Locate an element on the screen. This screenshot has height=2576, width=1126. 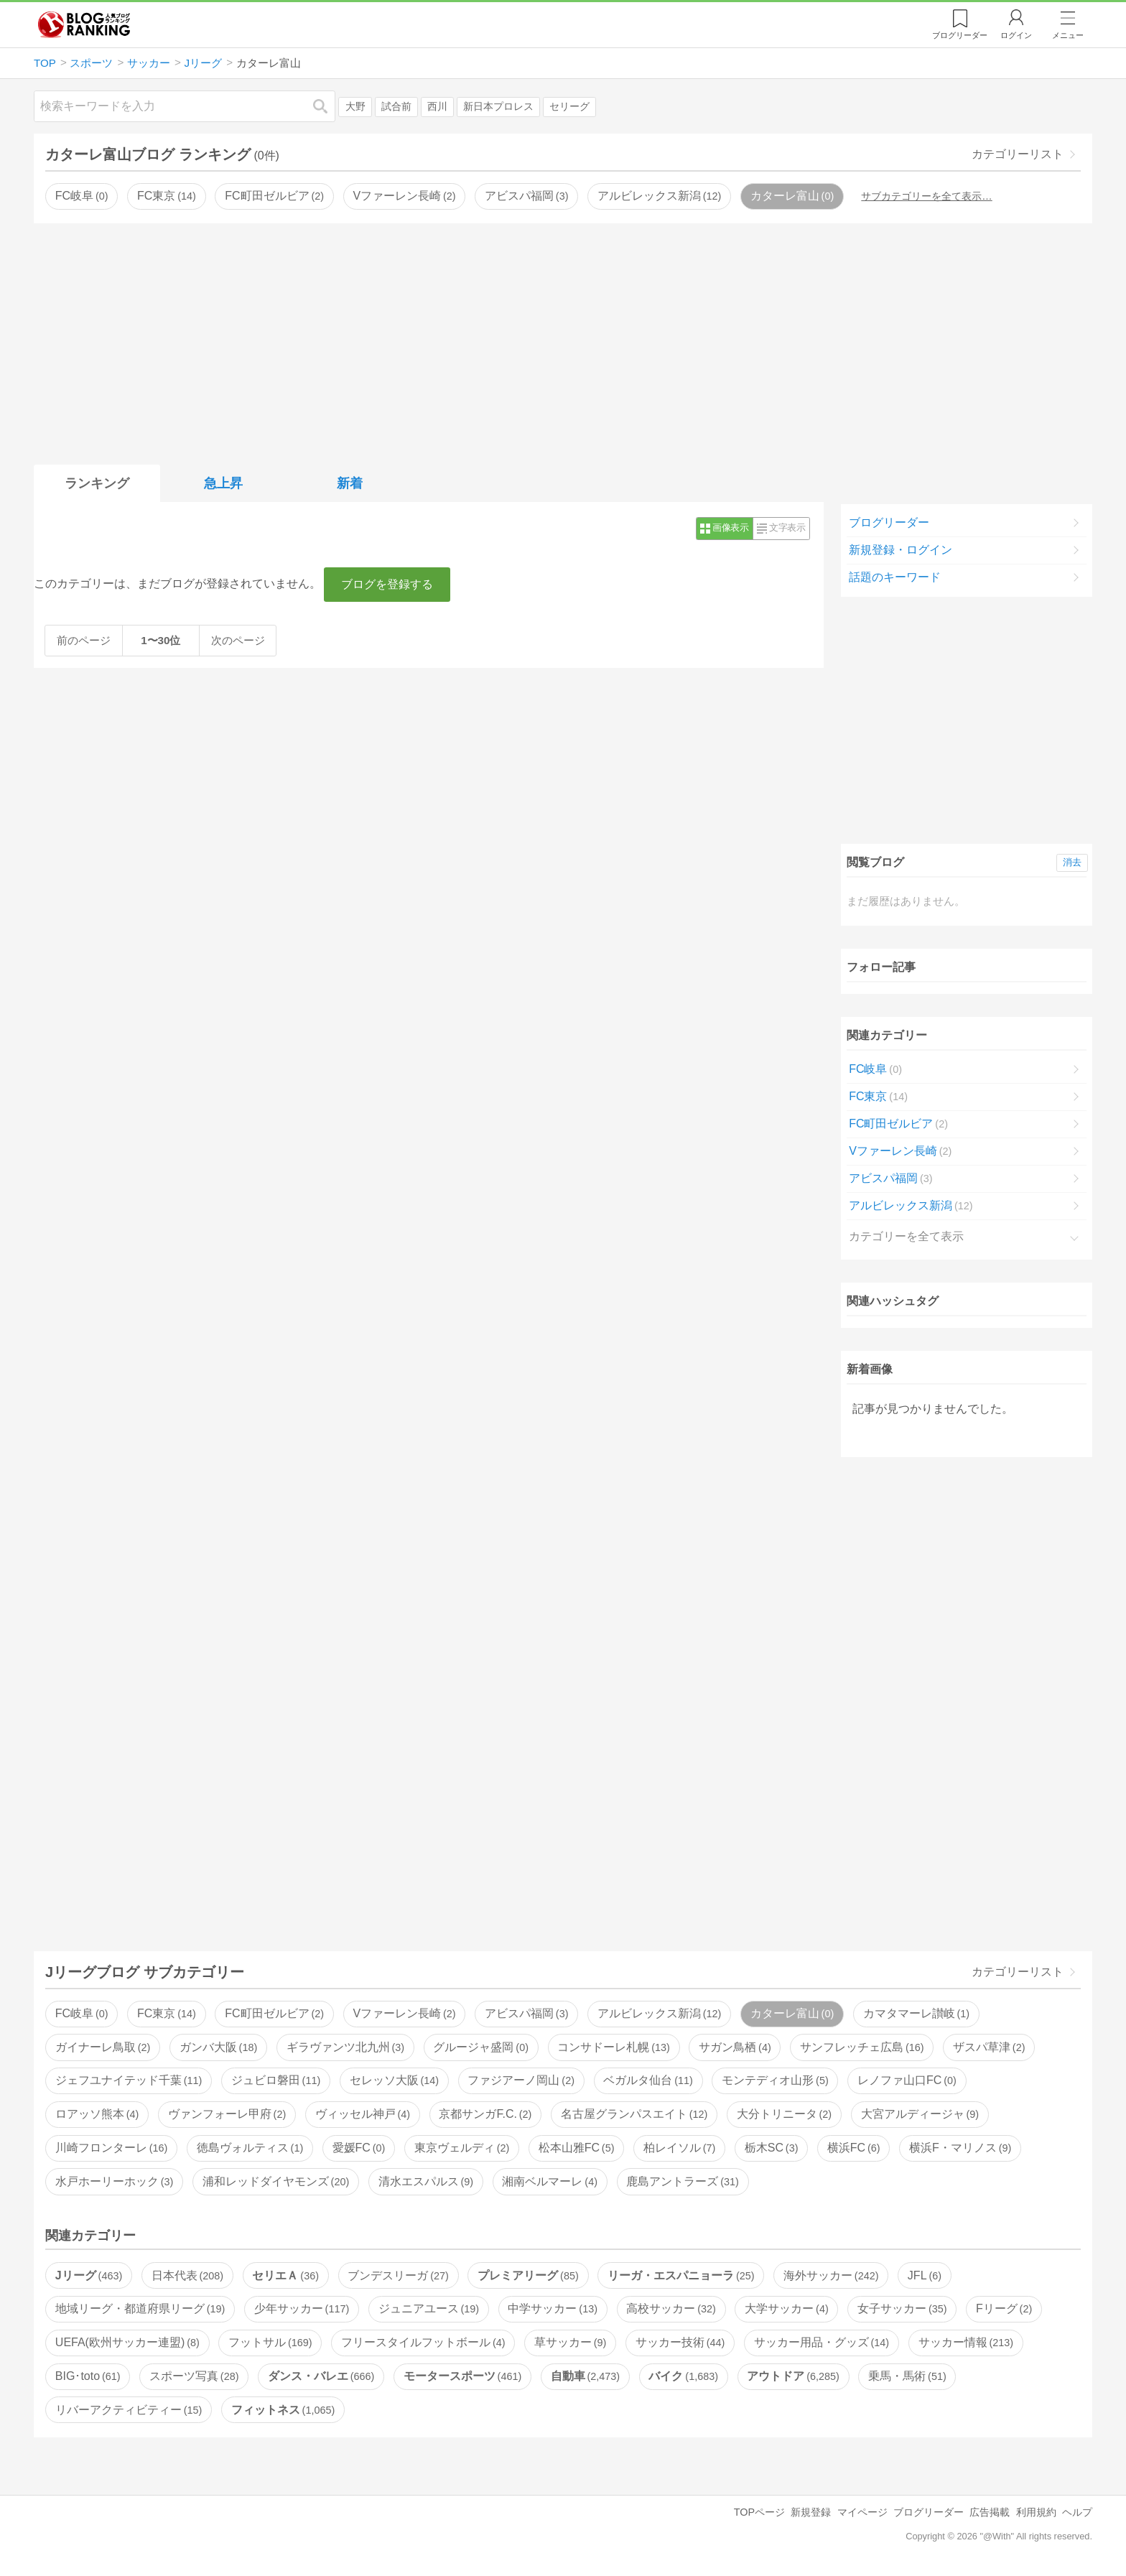
カテゴリーリスト is located at coordinates (1018, 154).